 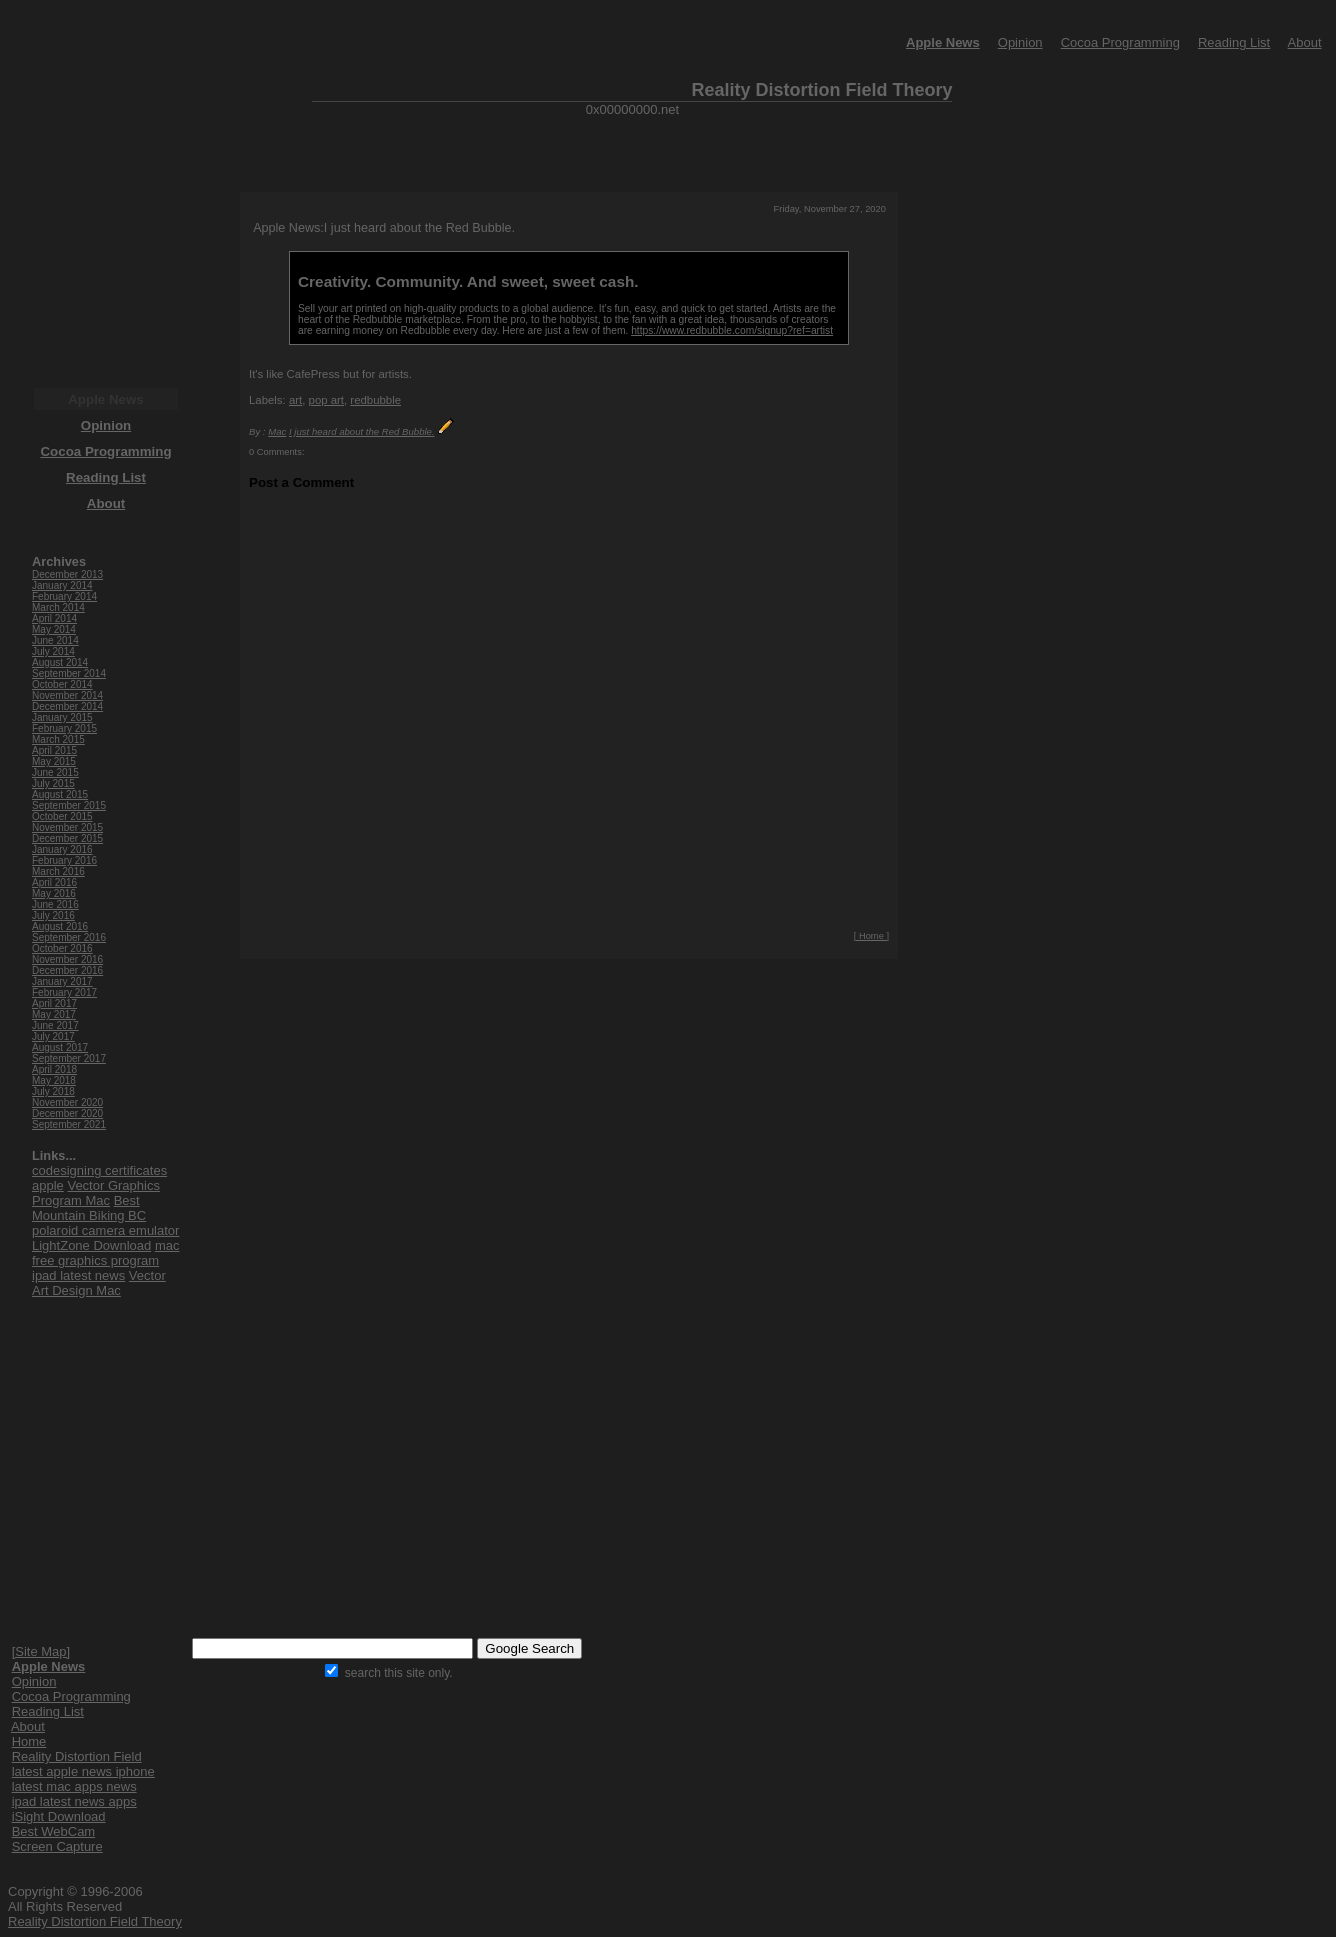 I want to click on December 2020, so click(x=67, y=1113).